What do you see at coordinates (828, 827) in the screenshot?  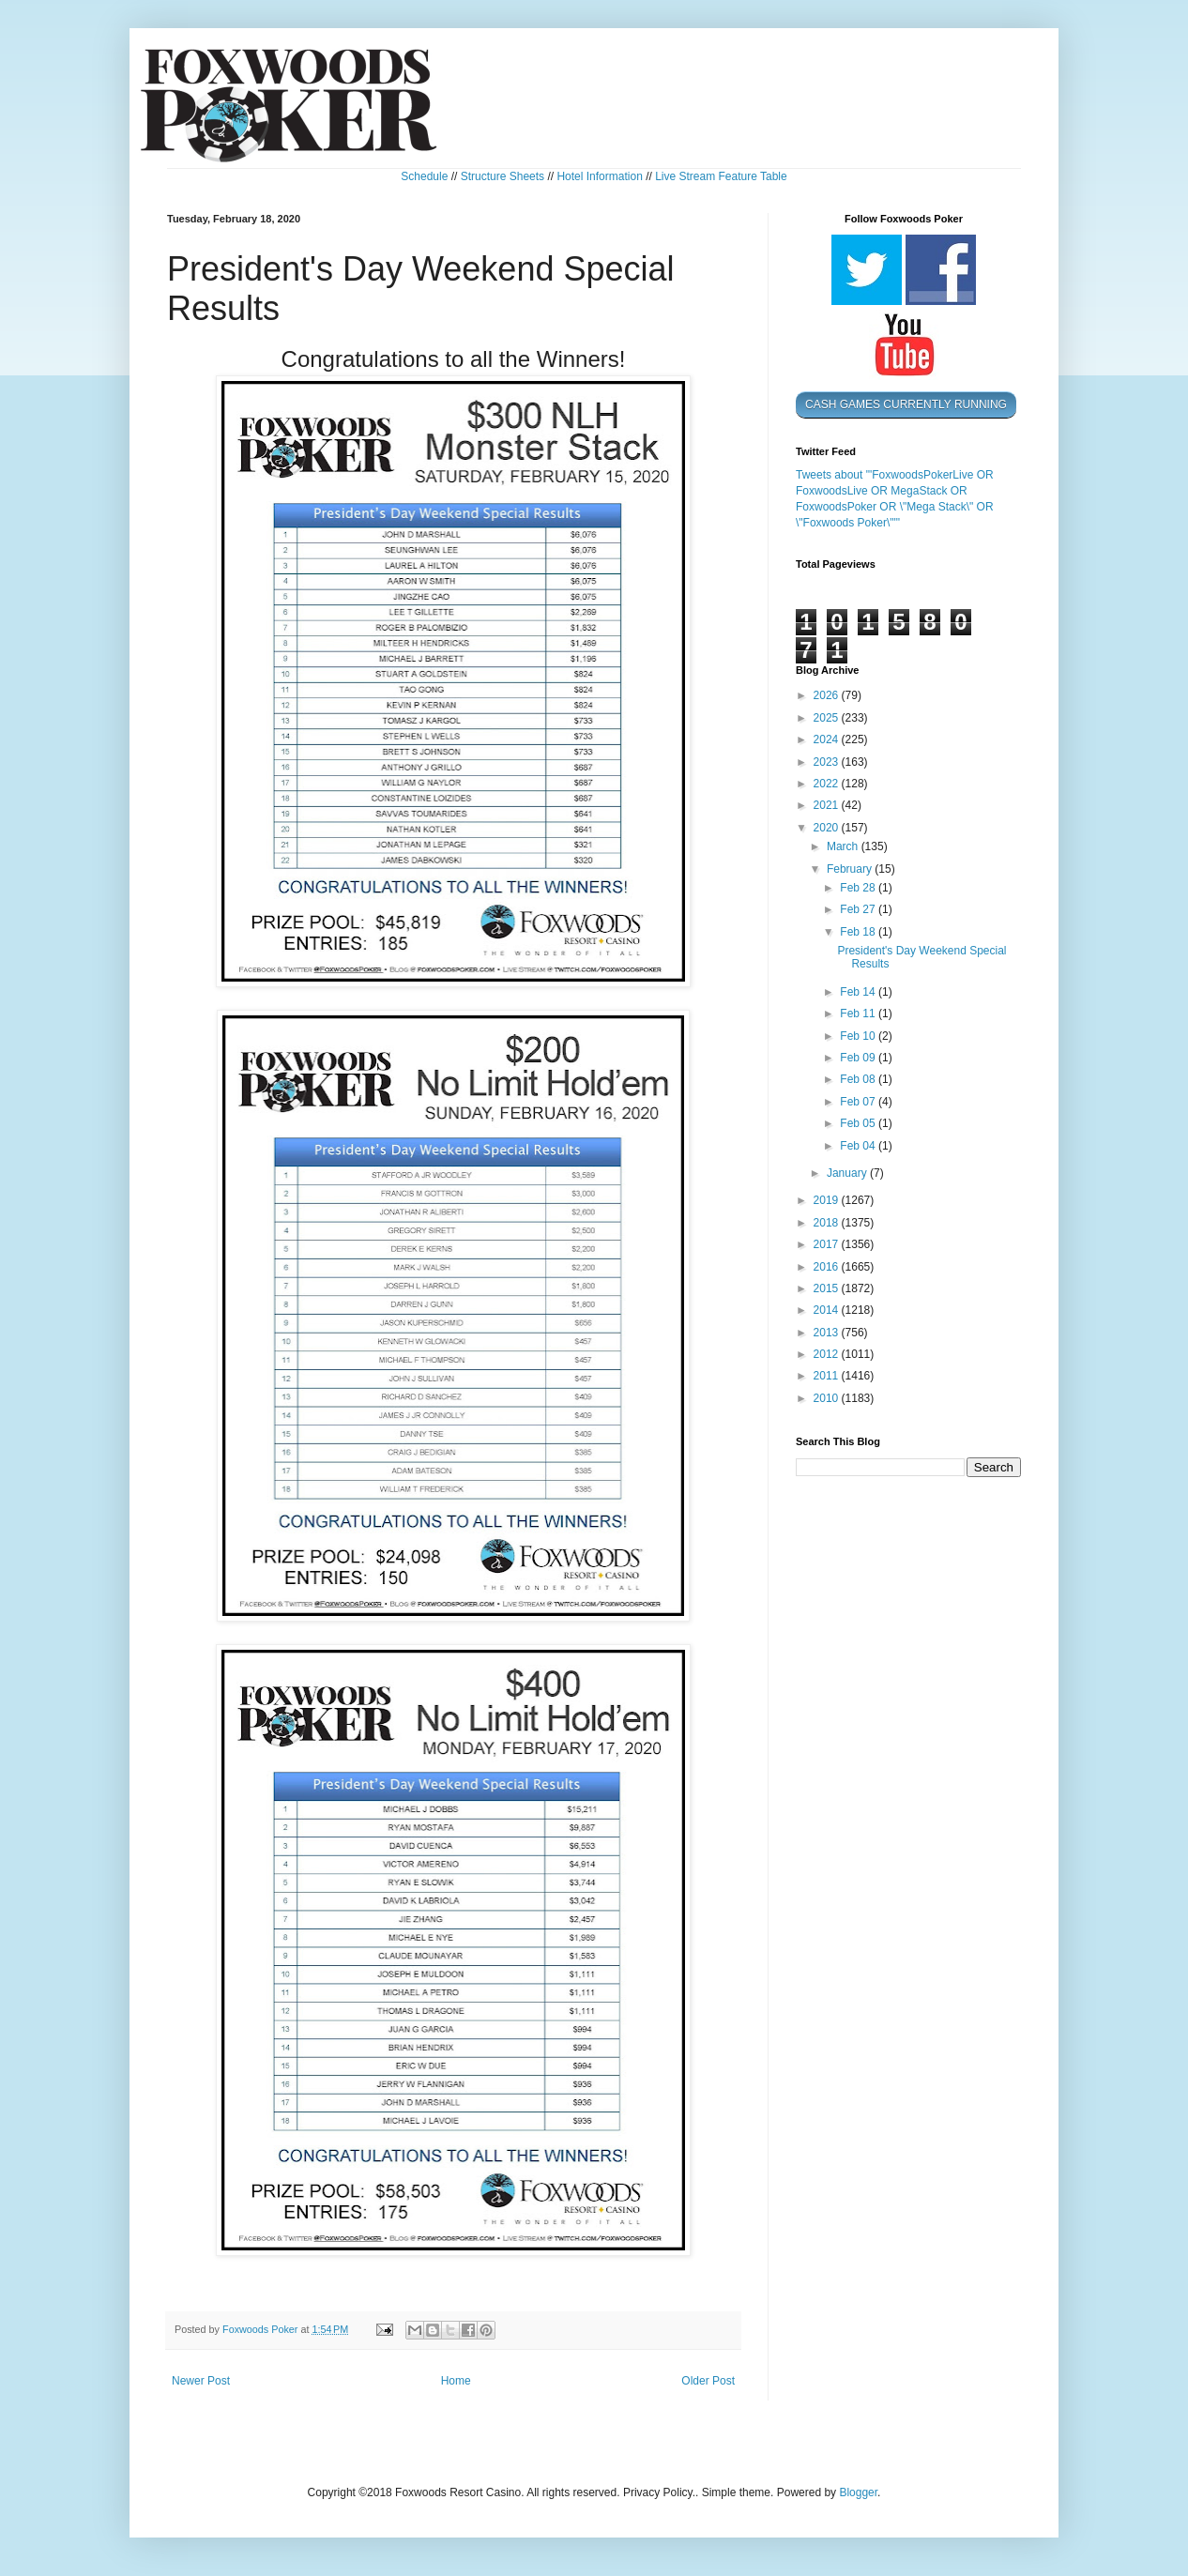 I see `2020` at bounding box center [828, 827].